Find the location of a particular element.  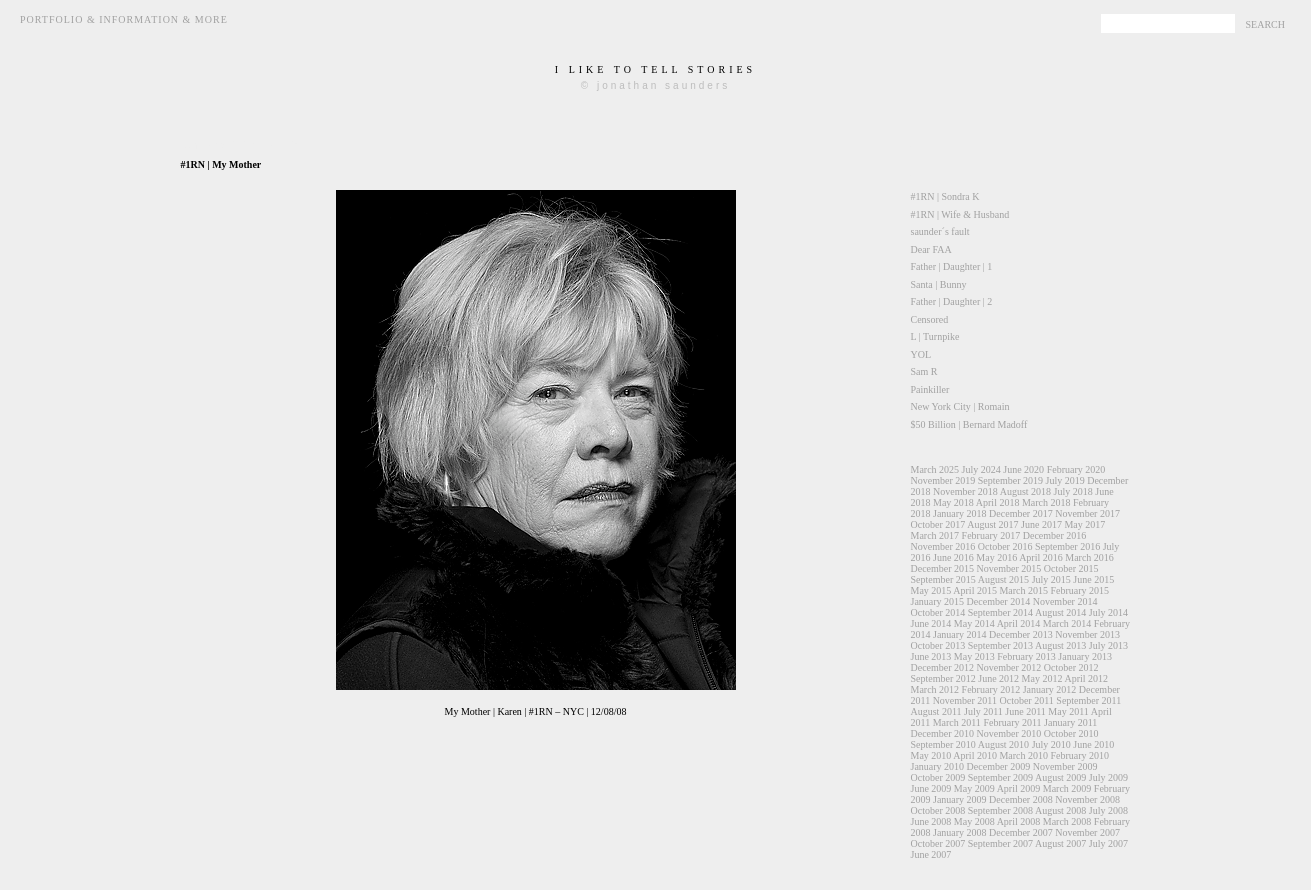

May 2010 is located at coordinates (931, 755).